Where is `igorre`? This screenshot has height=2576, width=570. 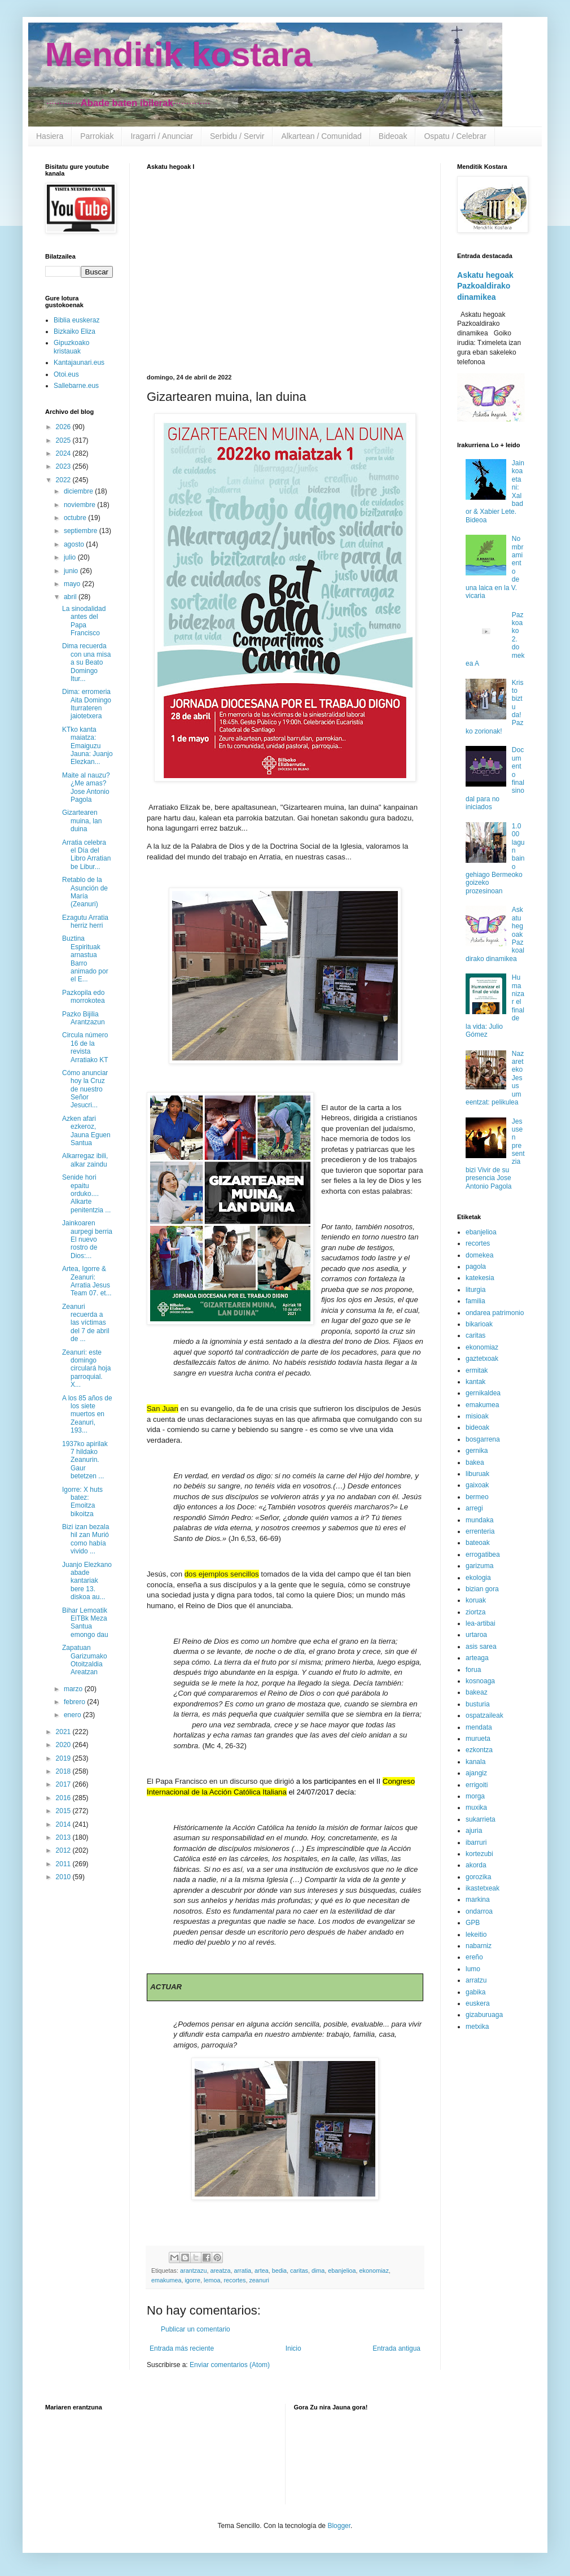 igorre is located at coordinates (192, 2280).